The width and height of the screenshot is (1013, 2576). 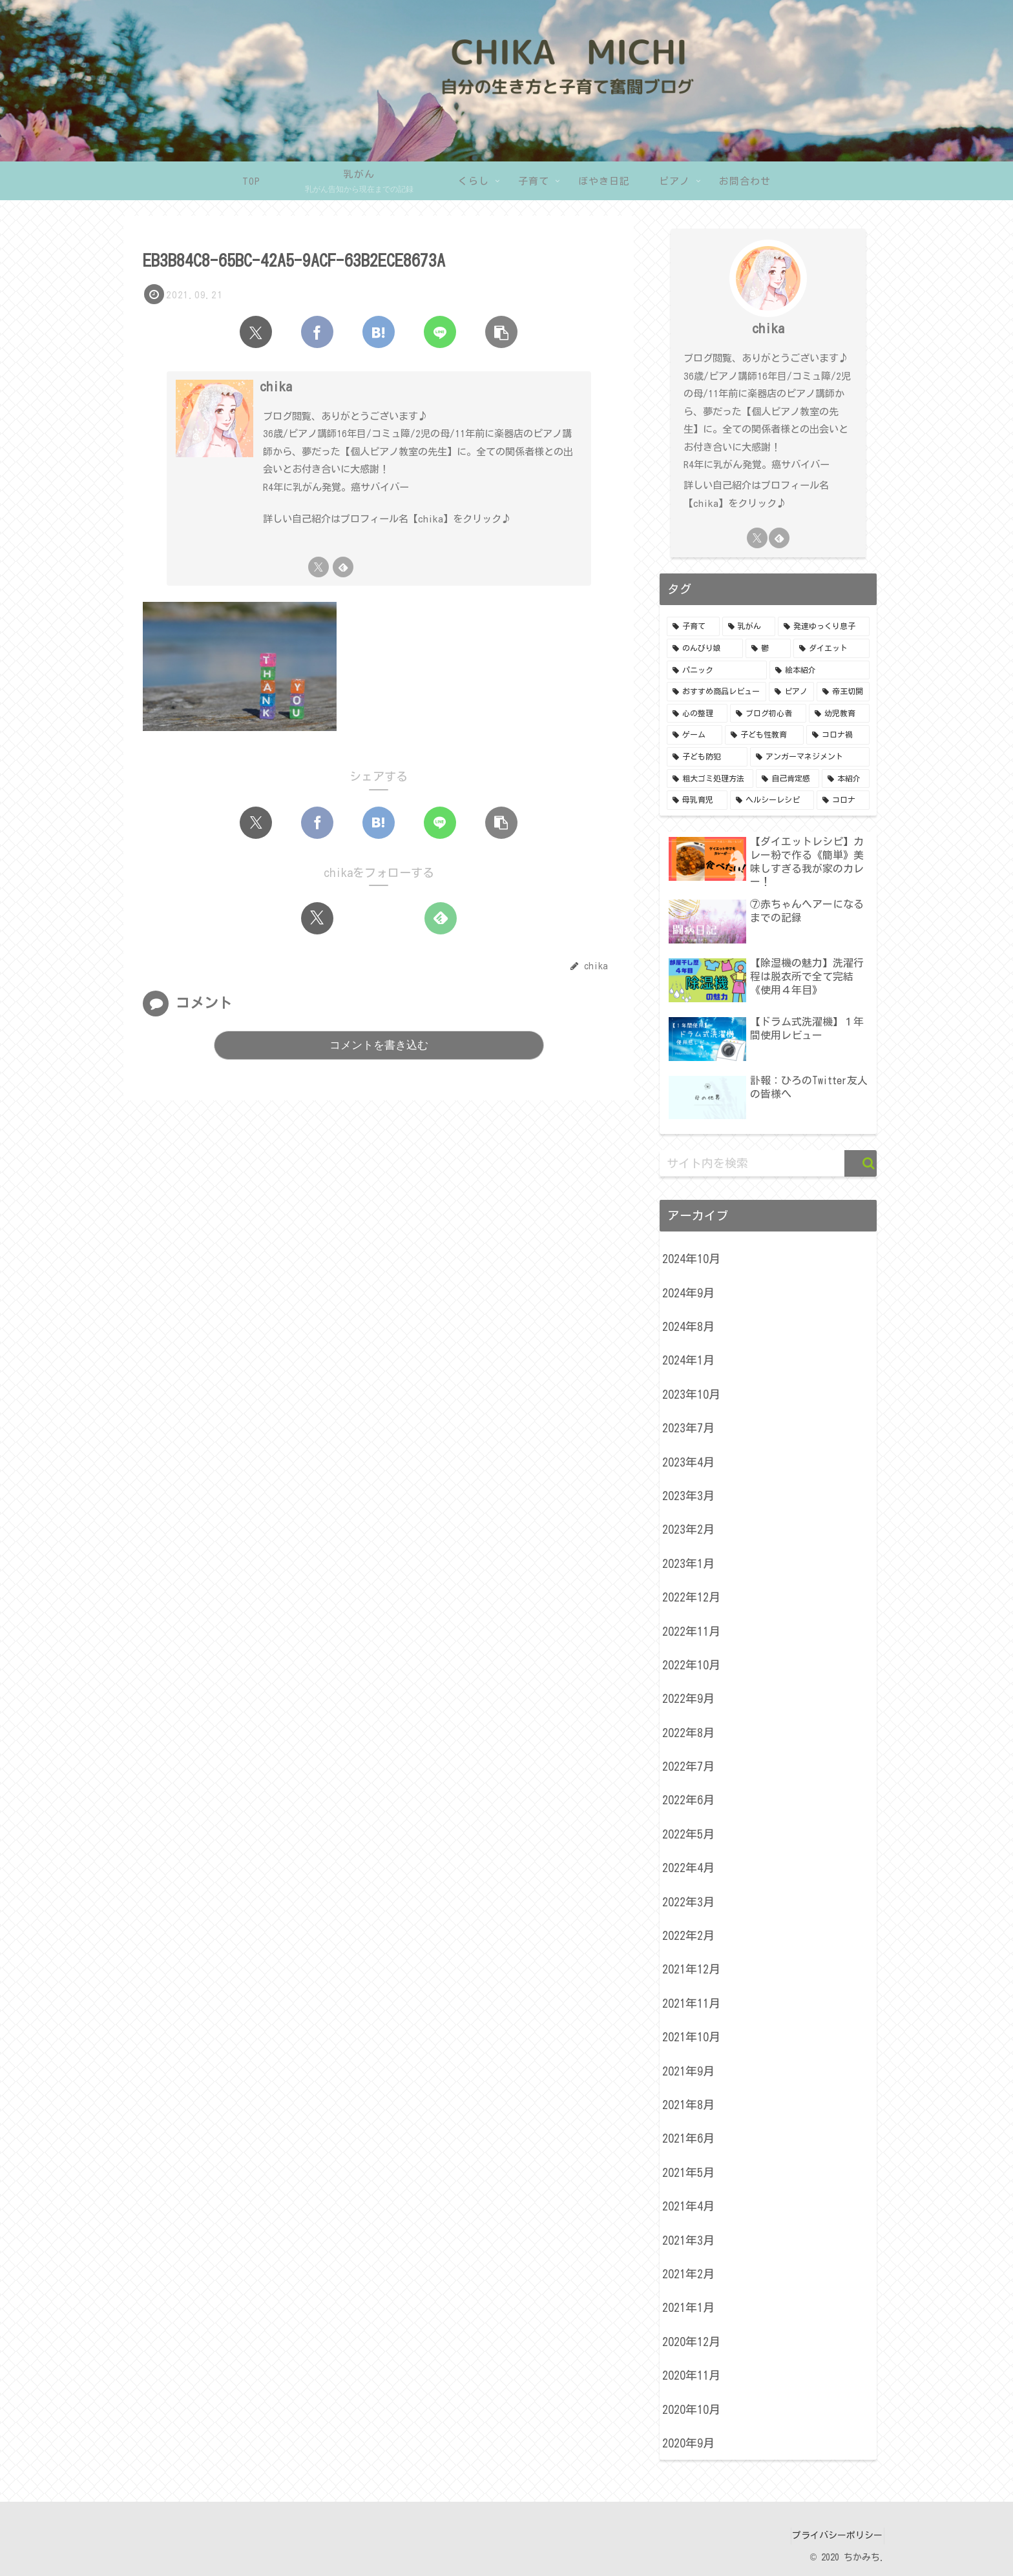 What do you see at coordinates (697, 800) in the screenshot?
I see `[母乳育児 (1個の項目)]` at bounding box center [697, 800].